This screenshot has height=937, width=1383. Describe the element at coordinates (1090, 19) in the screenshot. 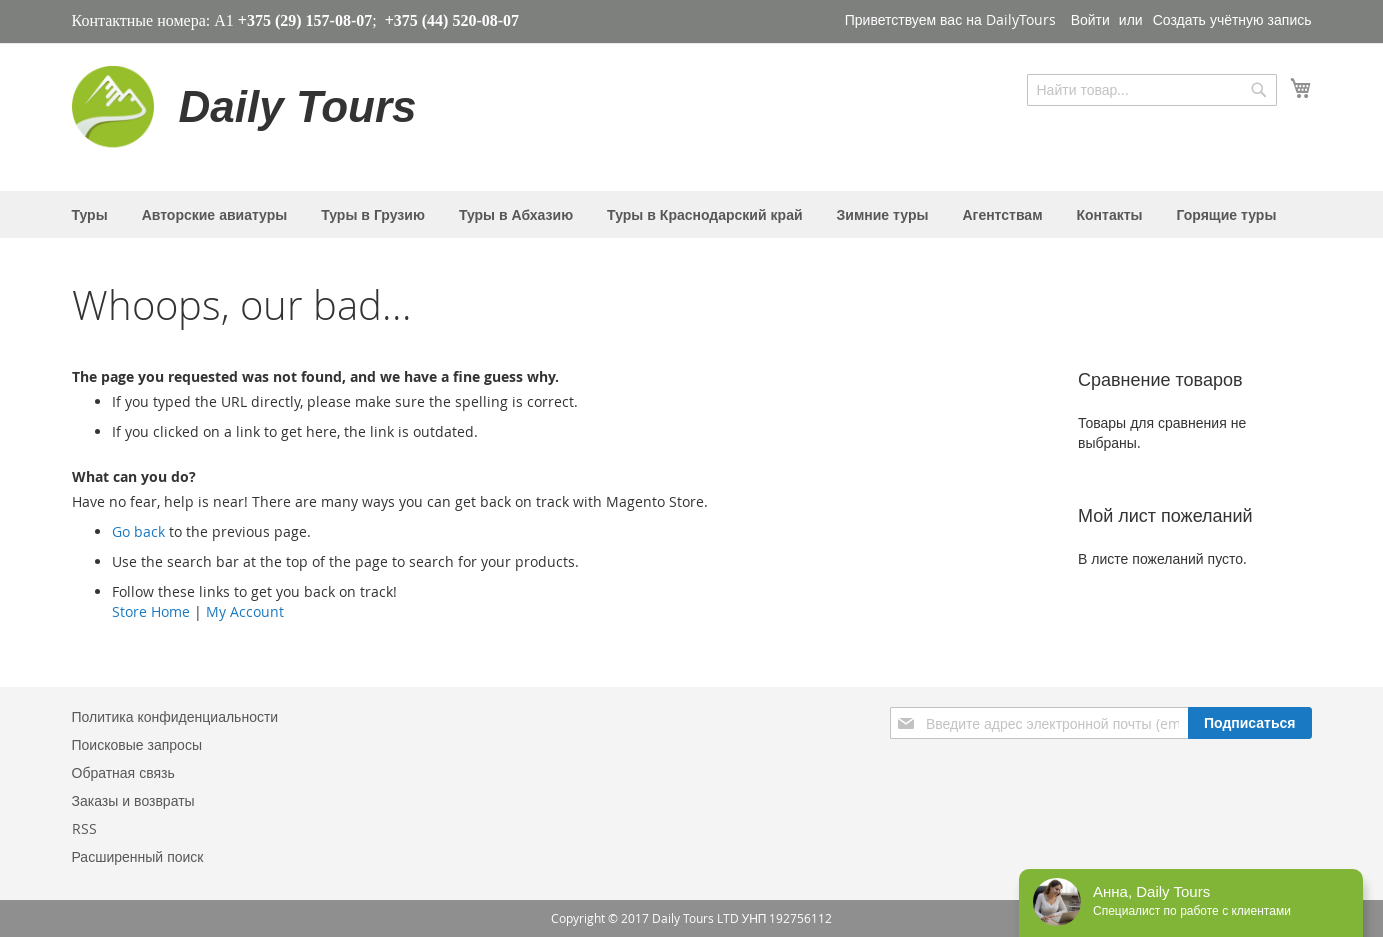

I see `Войти` at that location.